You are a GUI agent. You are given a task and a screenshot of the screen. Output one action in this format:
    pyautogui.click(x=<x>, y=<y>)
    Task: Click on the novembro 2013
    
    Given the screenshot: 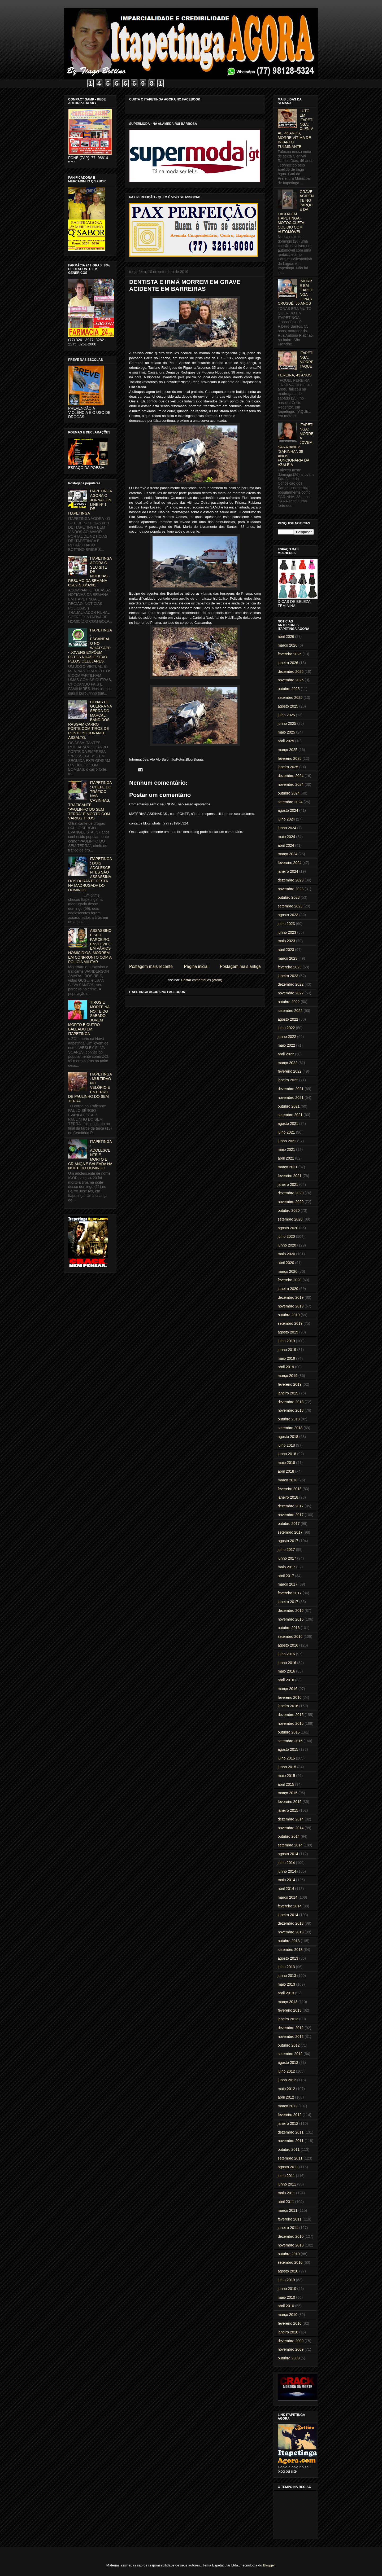 What is the action you would take?
    pyautogui.click(x=290, y=1932)
    